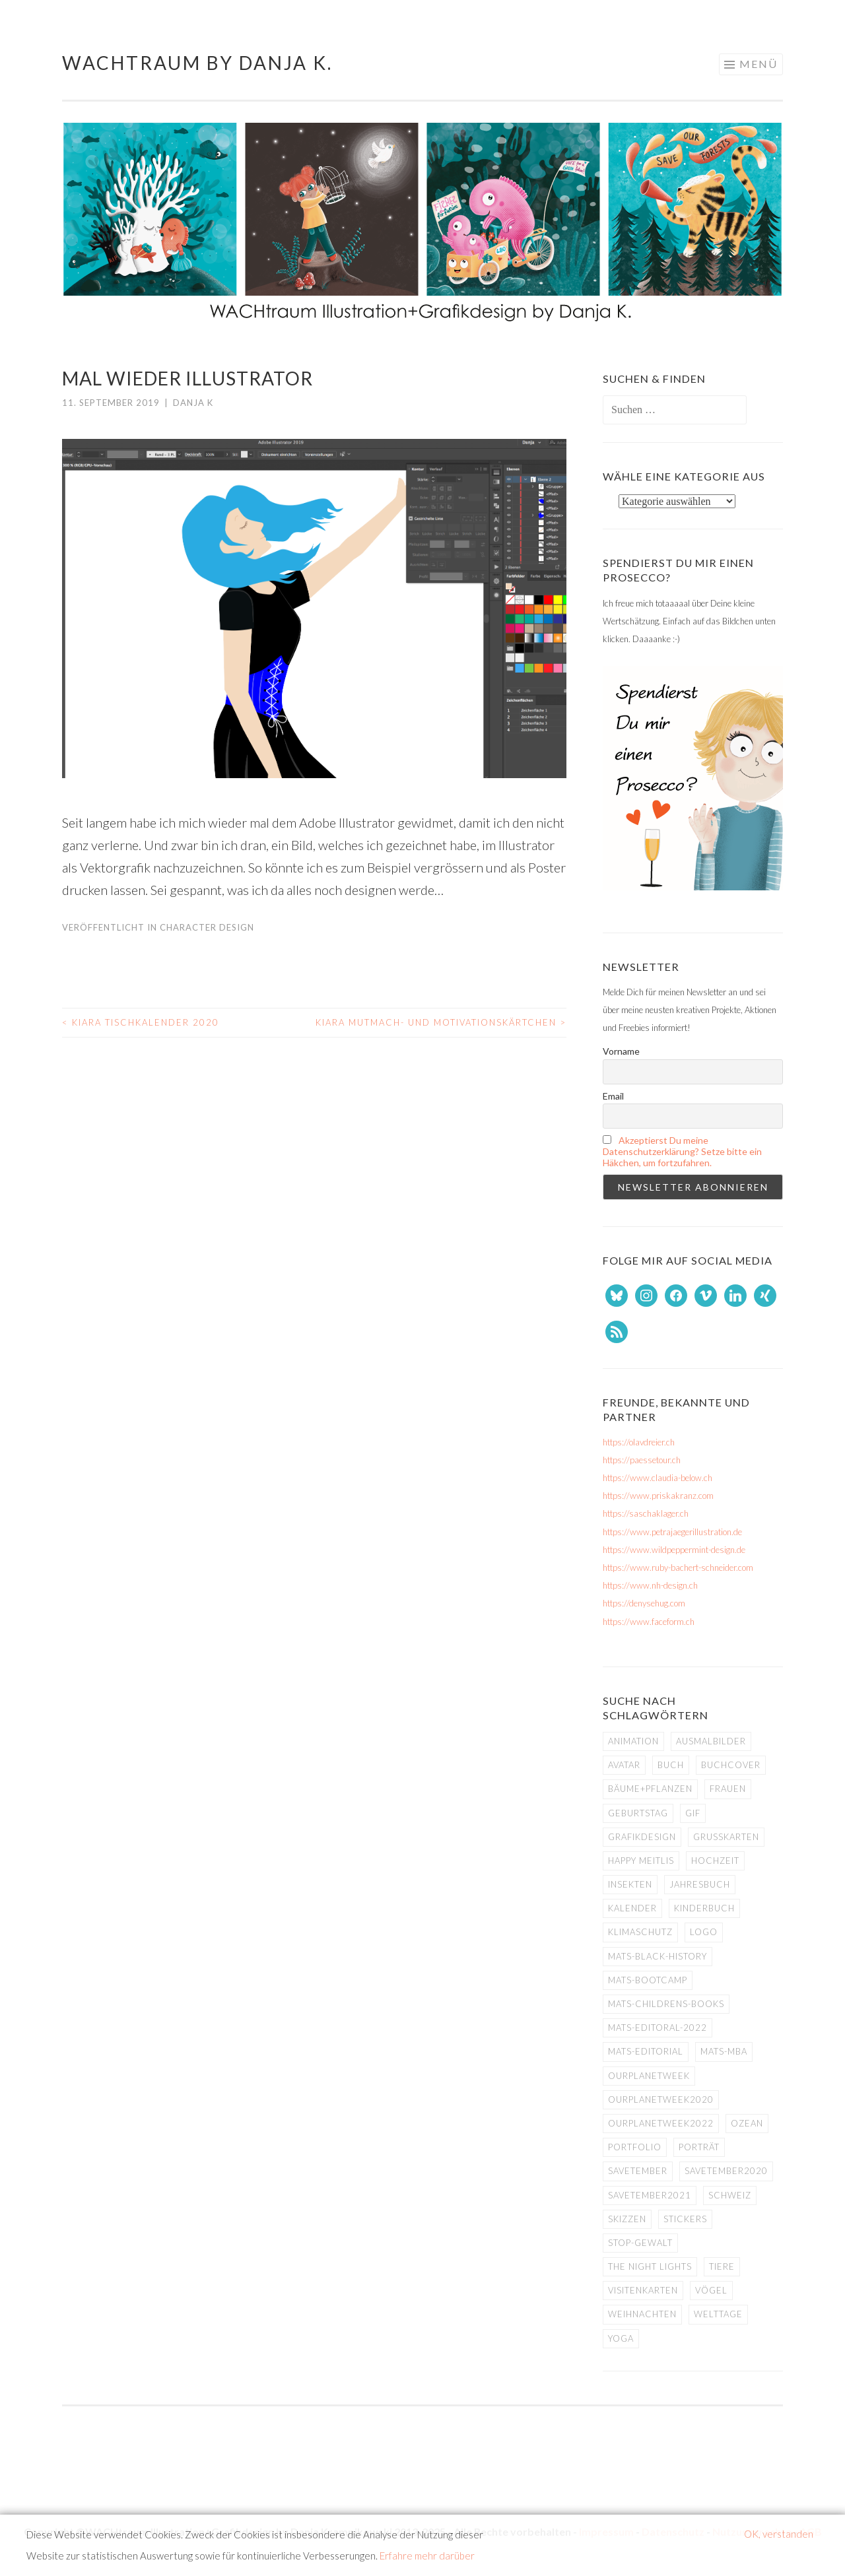 This screenshot has height=2576, width=845. Describe the element at coordinates (657, 2027) in the screenshot. I see `MATS-Editoral-2022 [MATS-Editoral-2022 (8 Einträge)]` at that location.